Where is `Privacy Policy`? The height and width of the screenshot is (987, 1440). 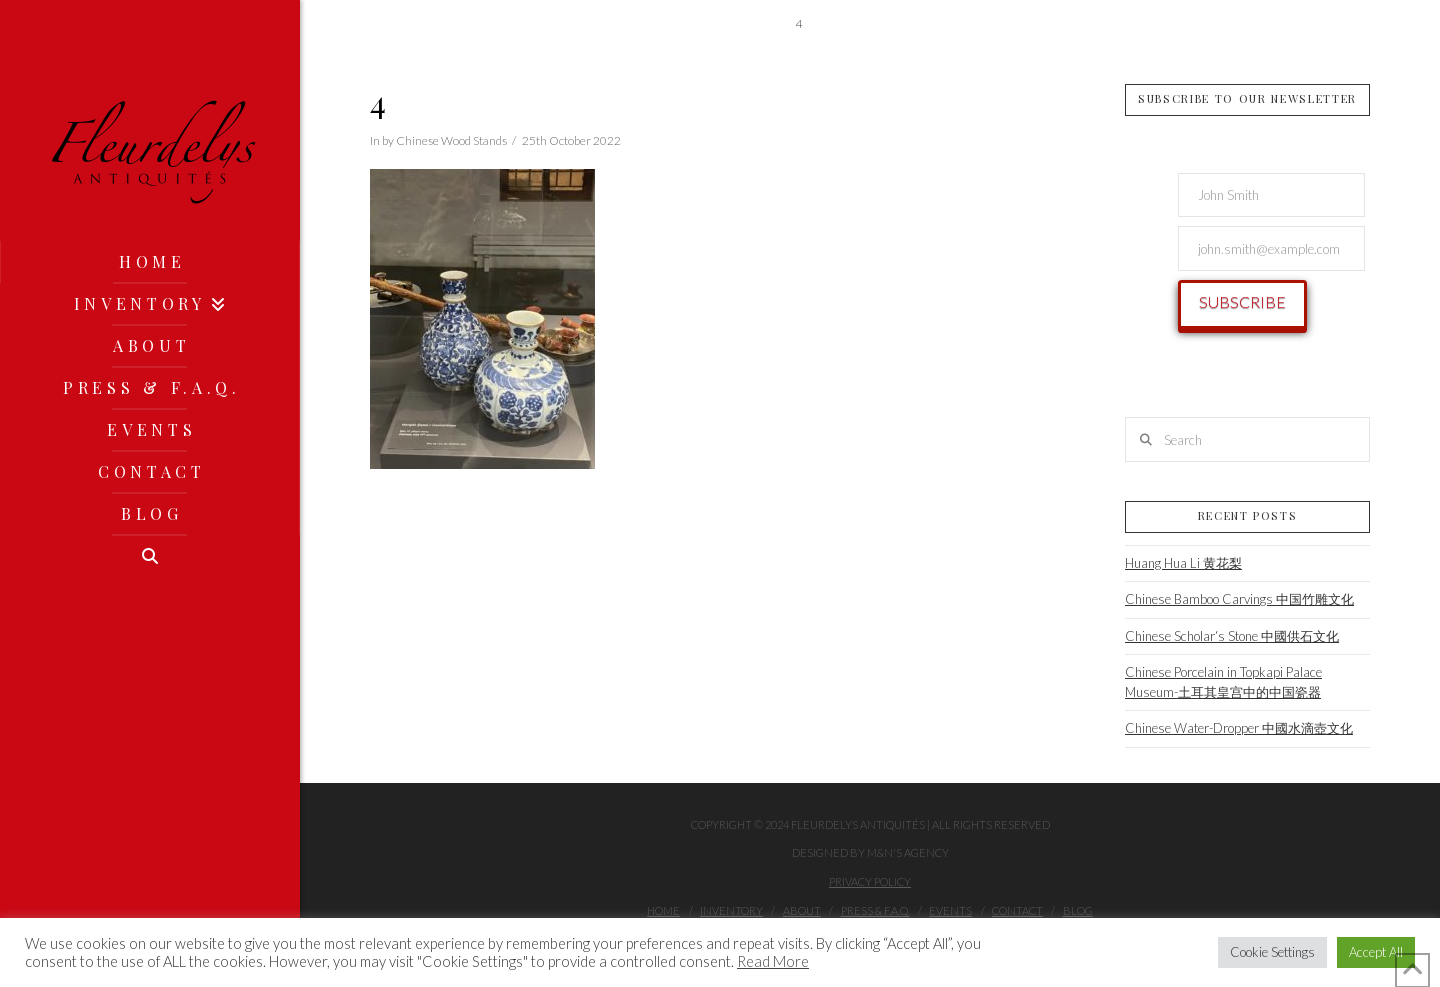 Privacy Policy is located at coordinates (870, 881).